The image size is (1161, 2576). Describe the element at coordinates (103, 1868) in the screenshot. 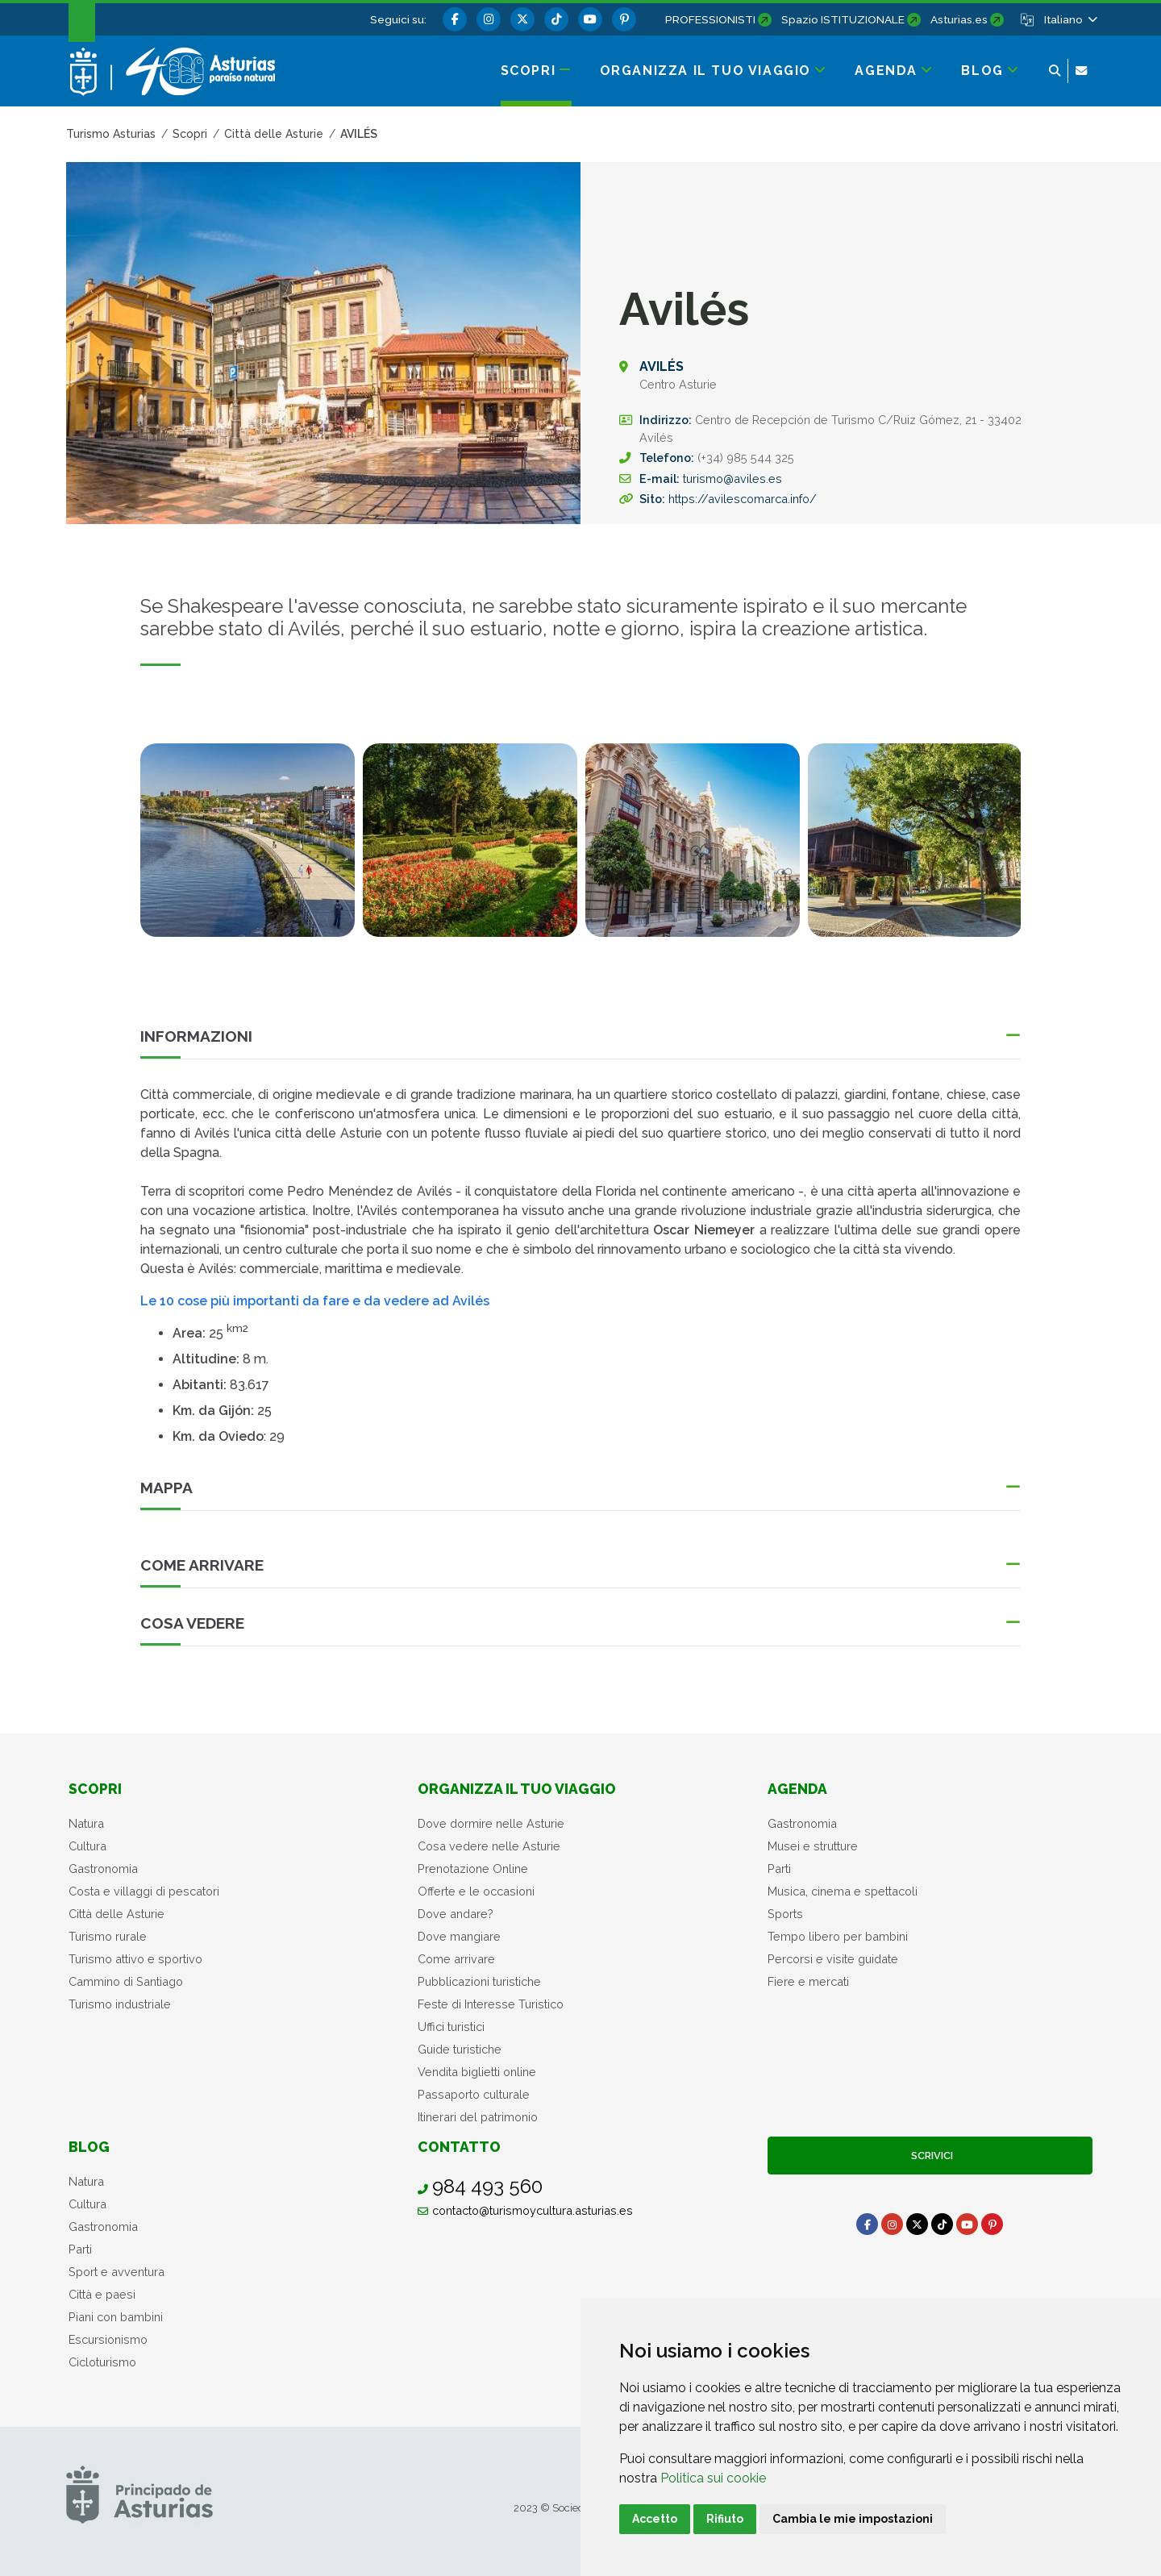

I see `Gastronomia` at that location.